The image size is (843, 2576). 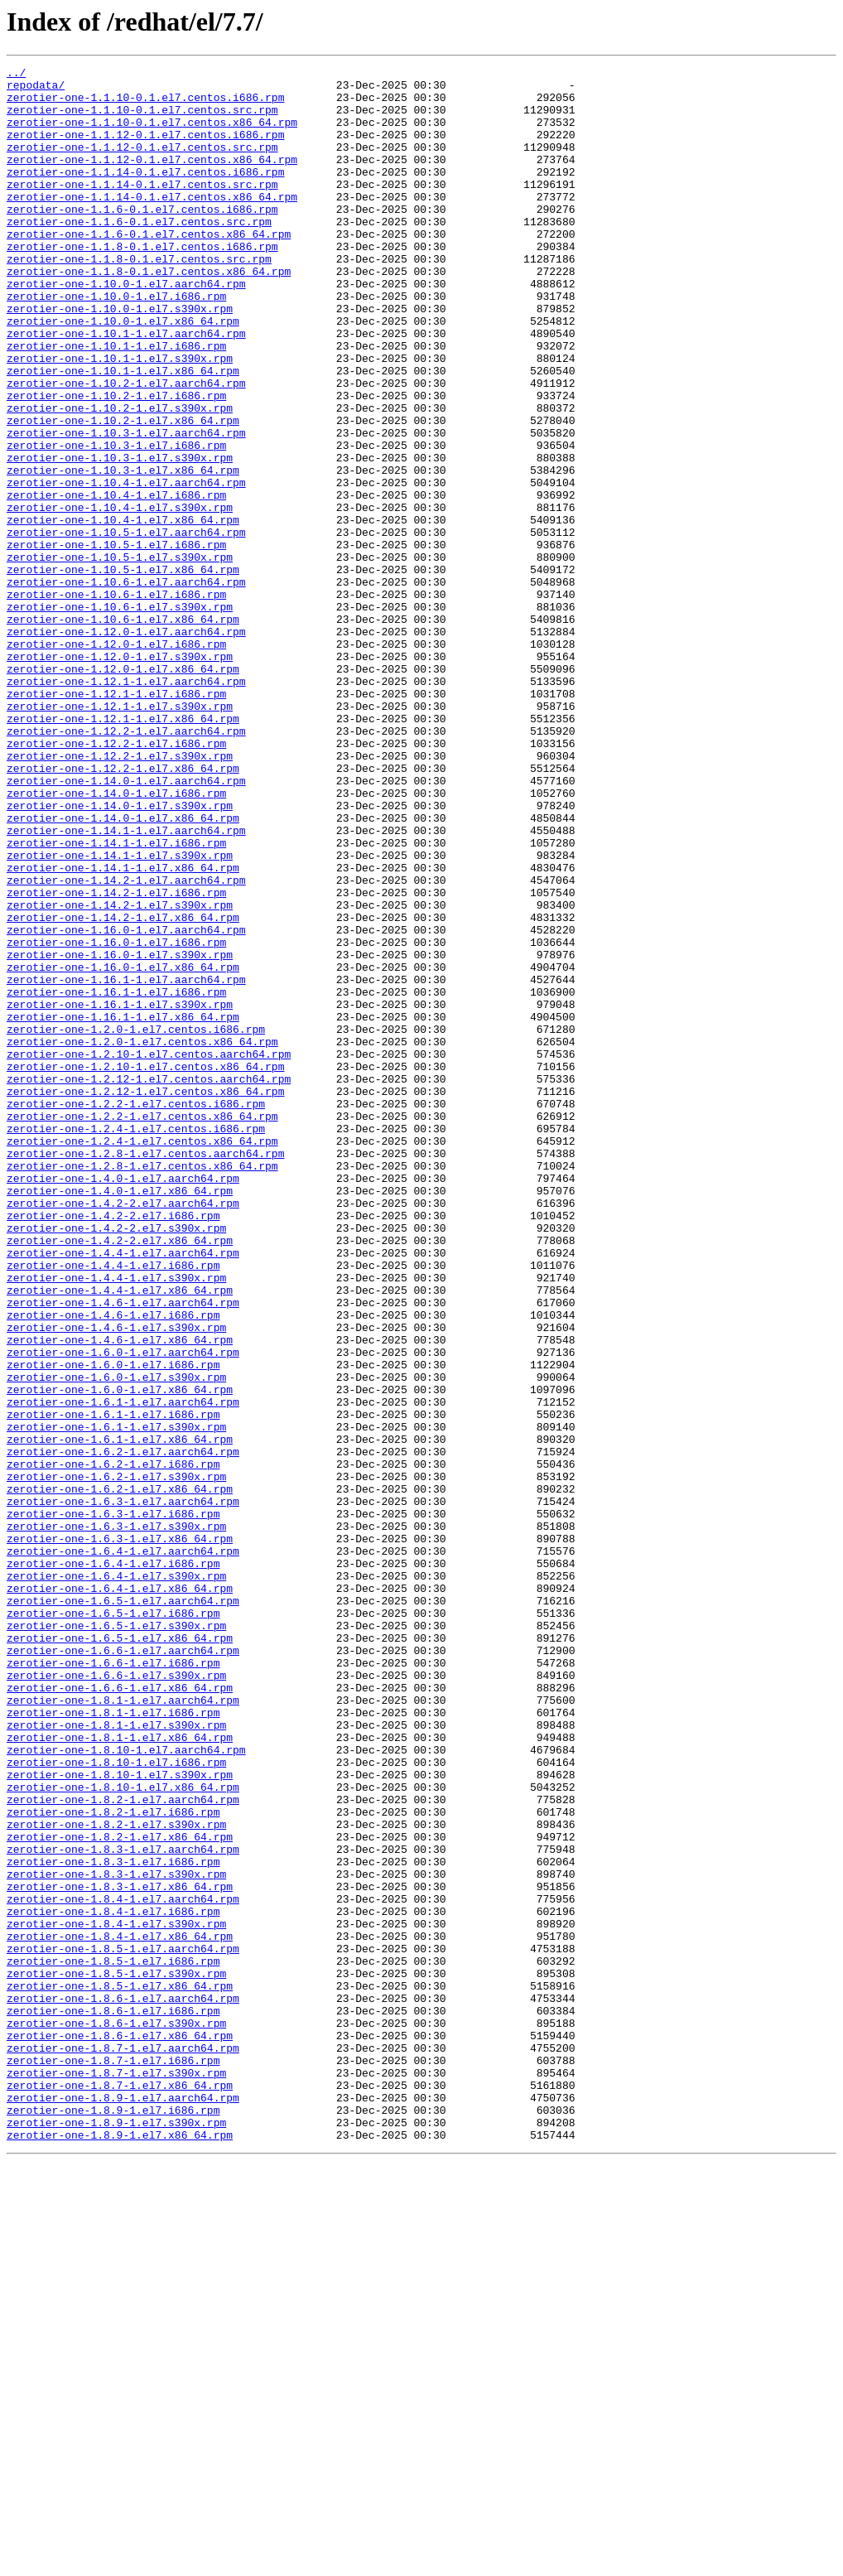 What do you see at coordinates (123, 1088) in the screenshot?
I see `zerotier-one-1.14.2-1.el7.x86_64.rpm` at bounding box center [123, 1088].